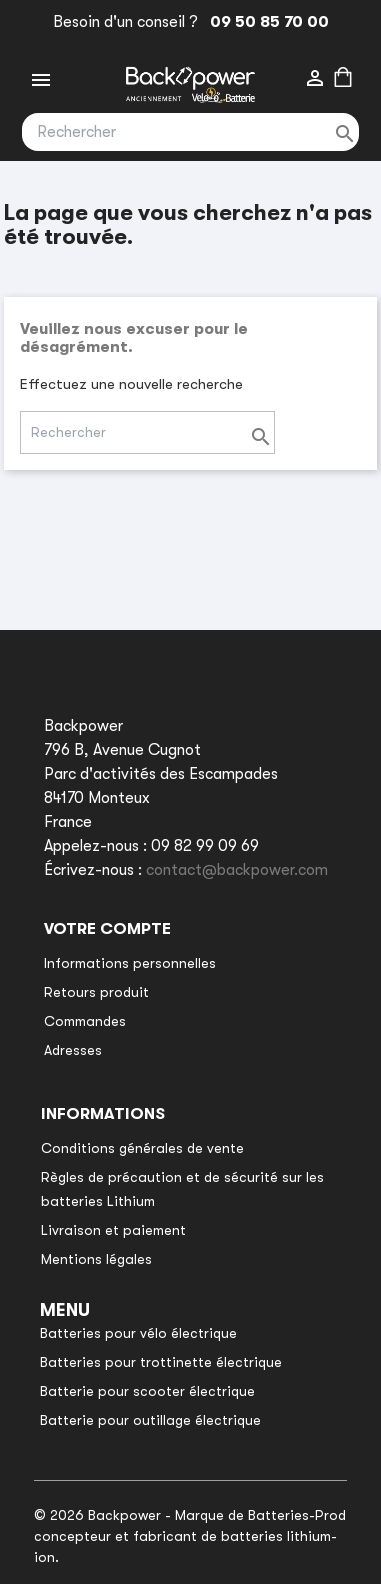  I want to click on Adresses, so click(73, 1050).